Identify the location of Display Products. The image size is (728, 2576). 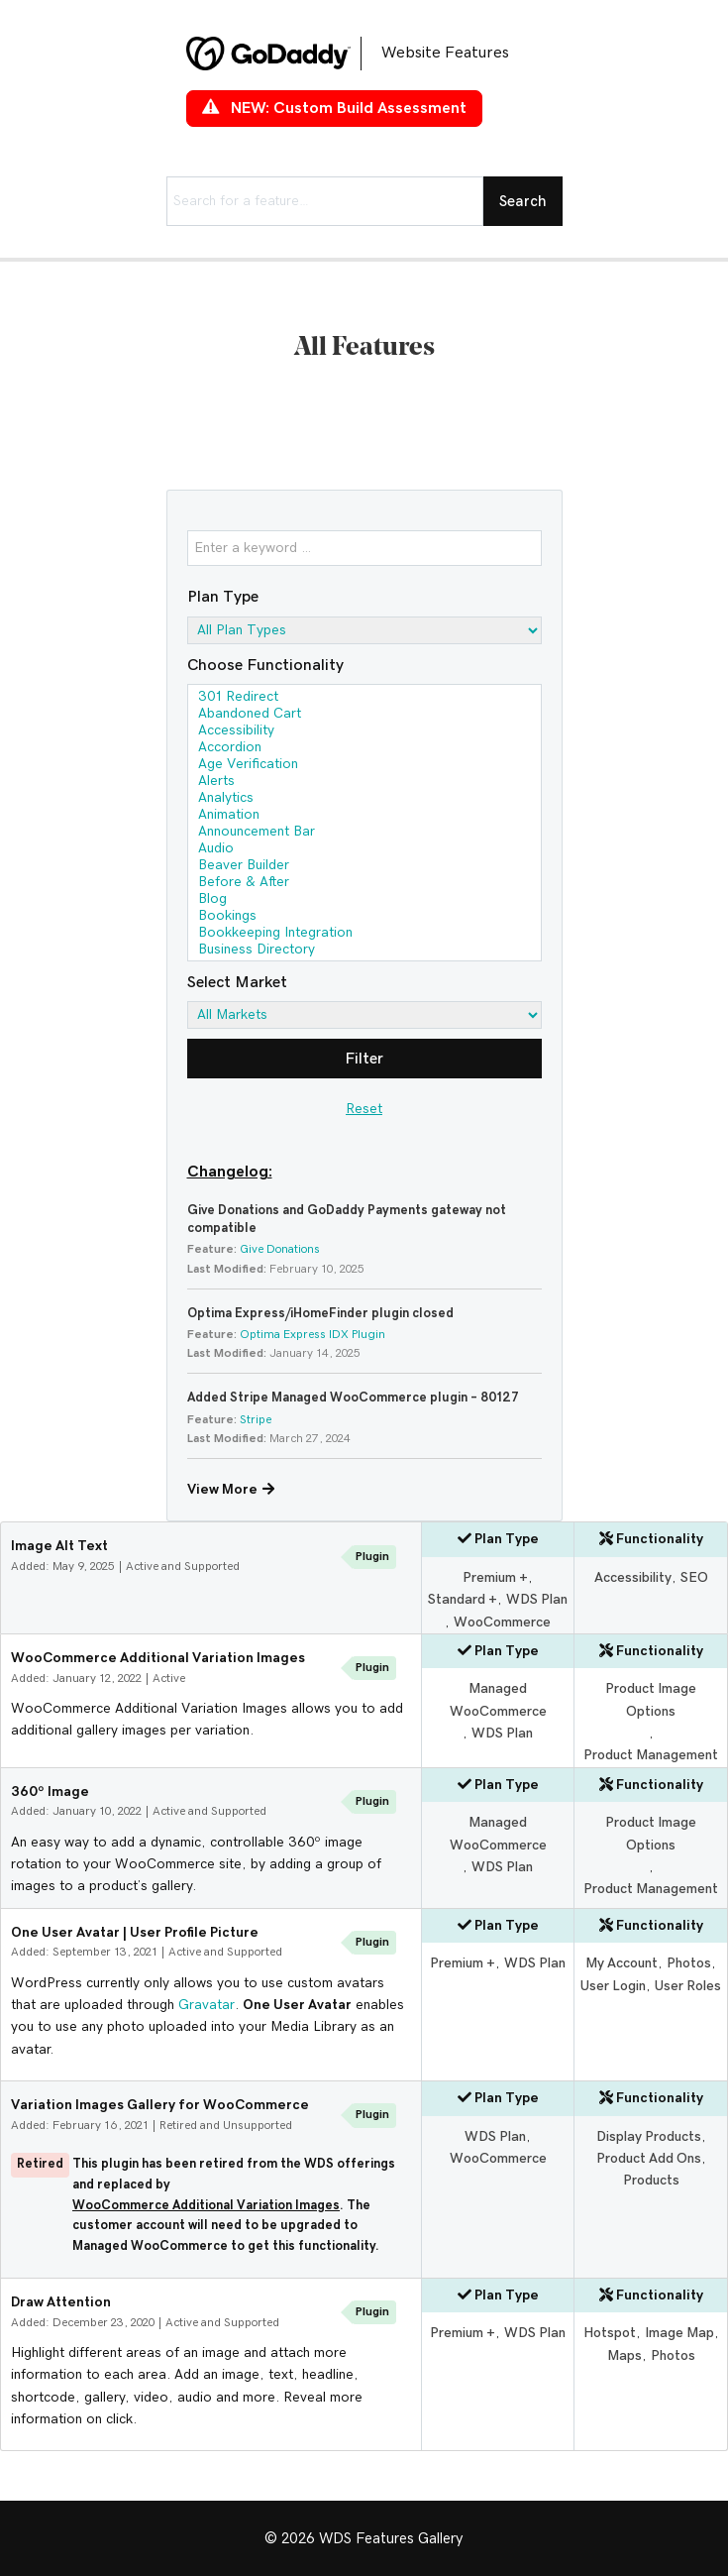
(648, 2137).